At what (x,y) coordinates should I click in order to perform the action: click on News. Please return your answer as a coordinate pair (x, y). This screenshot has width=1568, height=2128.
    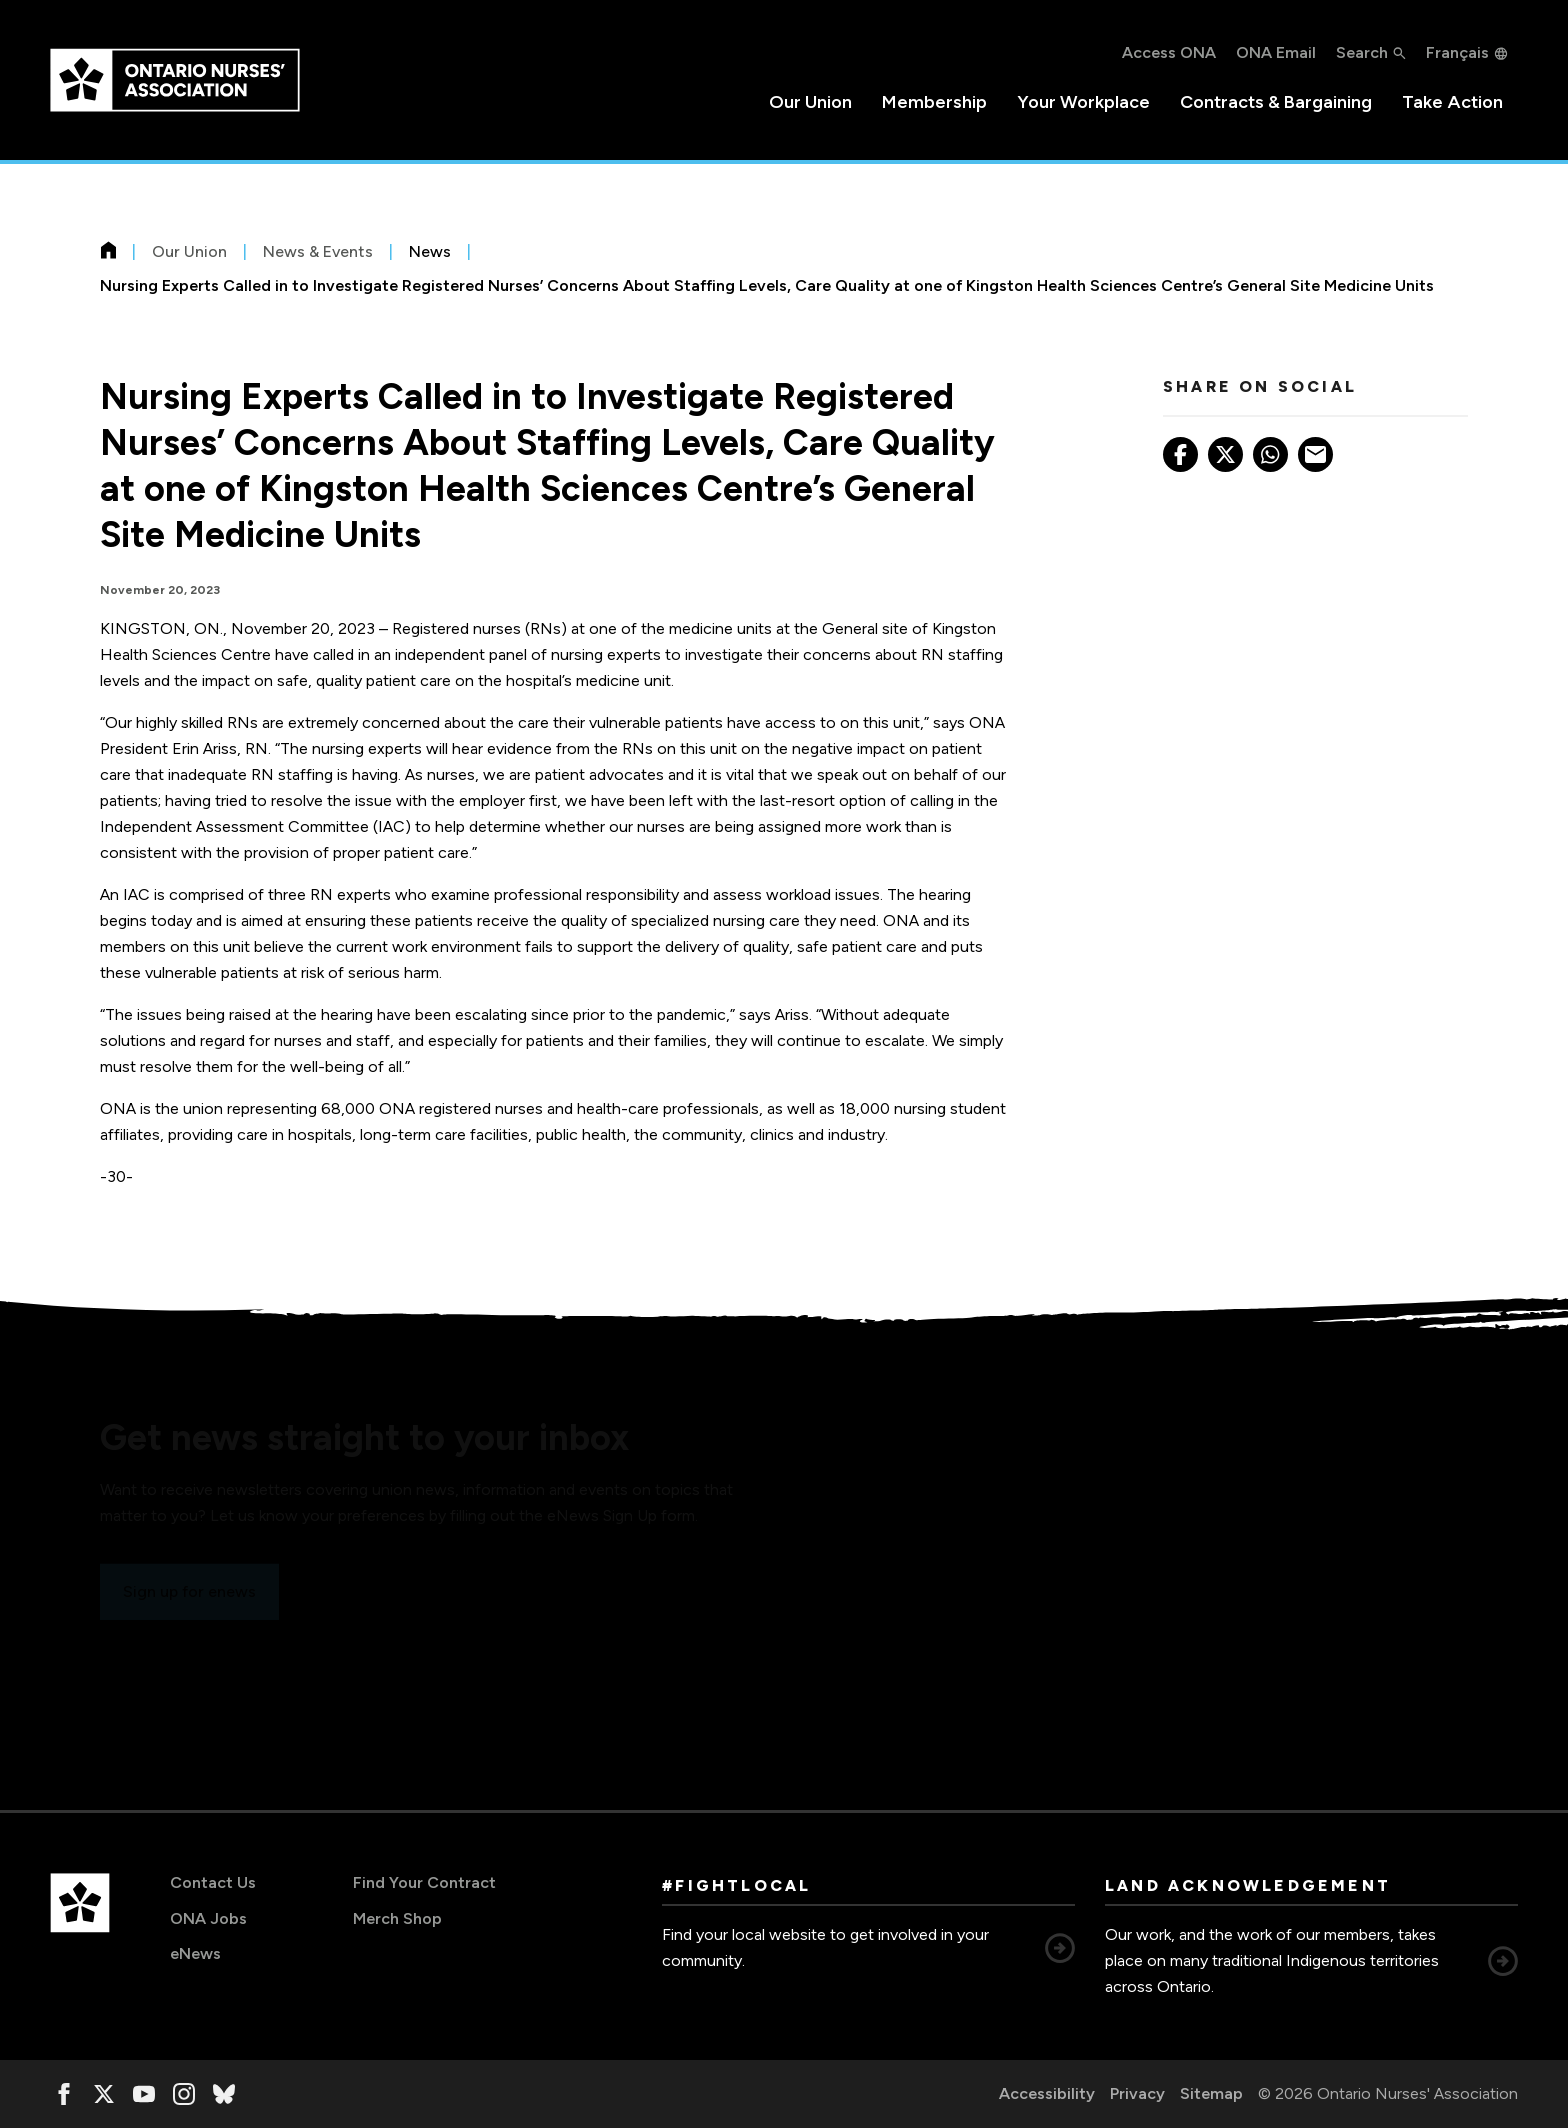
    Looking at the image, I should click on (430, 251).